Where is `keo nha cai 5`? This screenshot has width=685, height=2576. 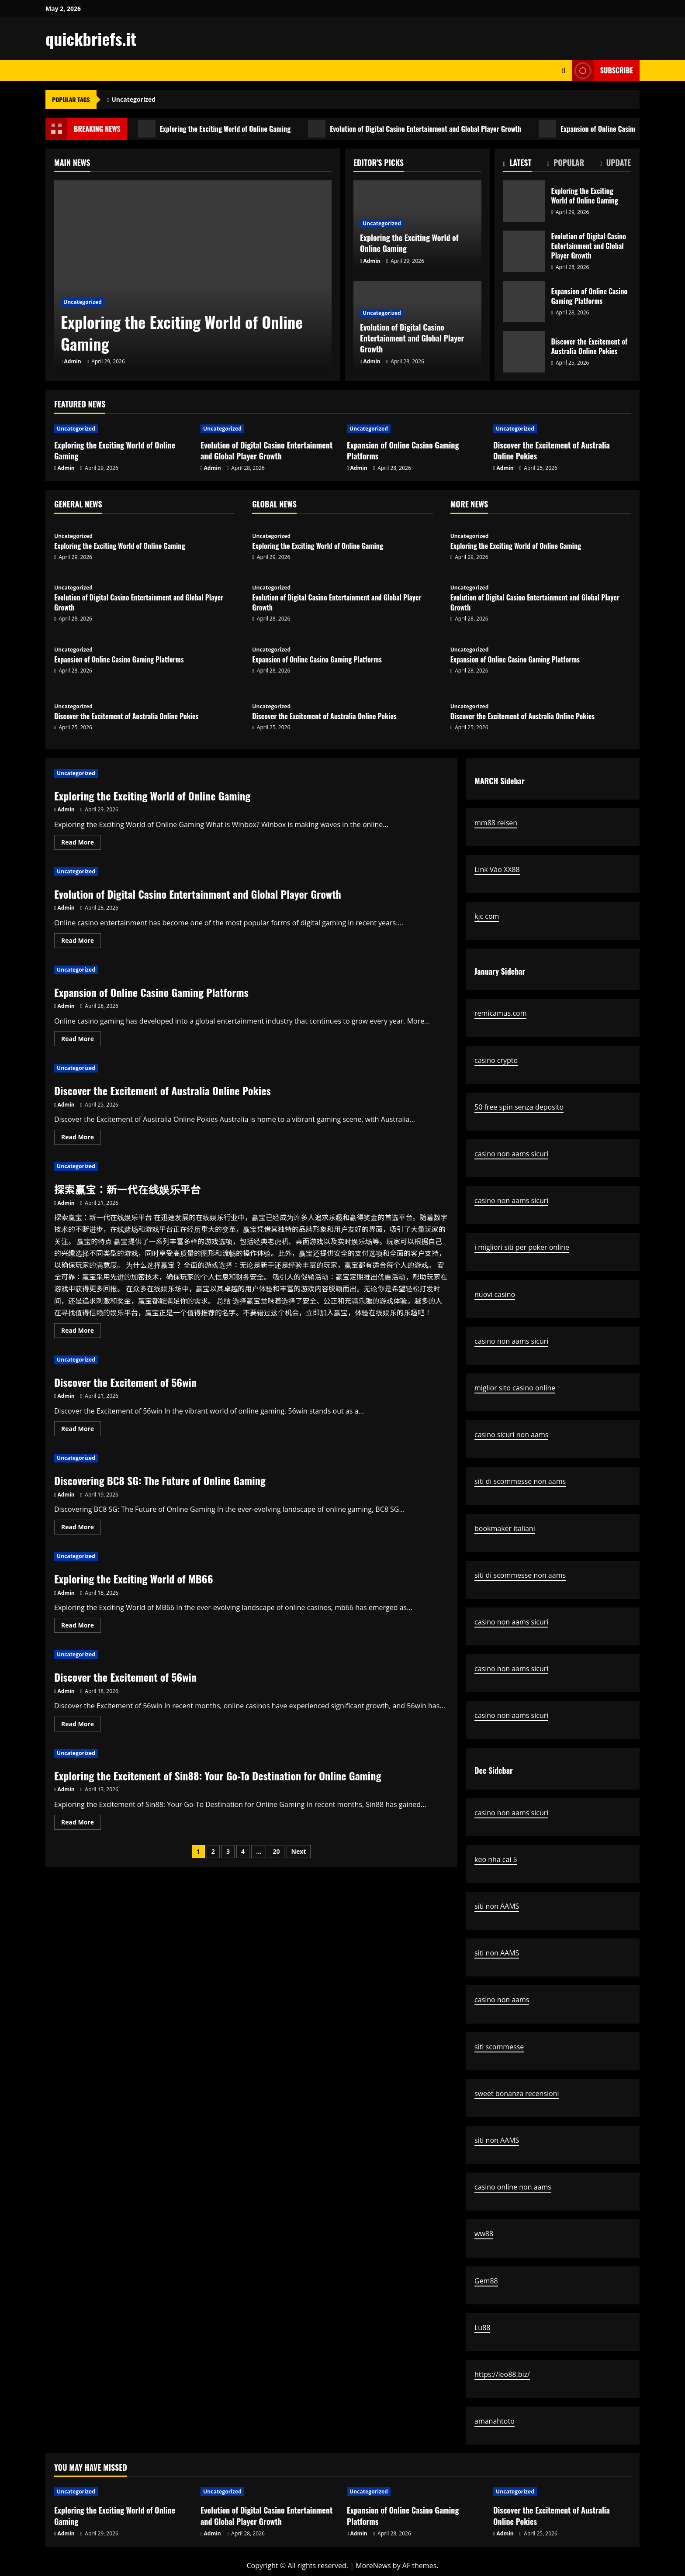
keo nha cai 5 is located at coordinates (495, 1859).